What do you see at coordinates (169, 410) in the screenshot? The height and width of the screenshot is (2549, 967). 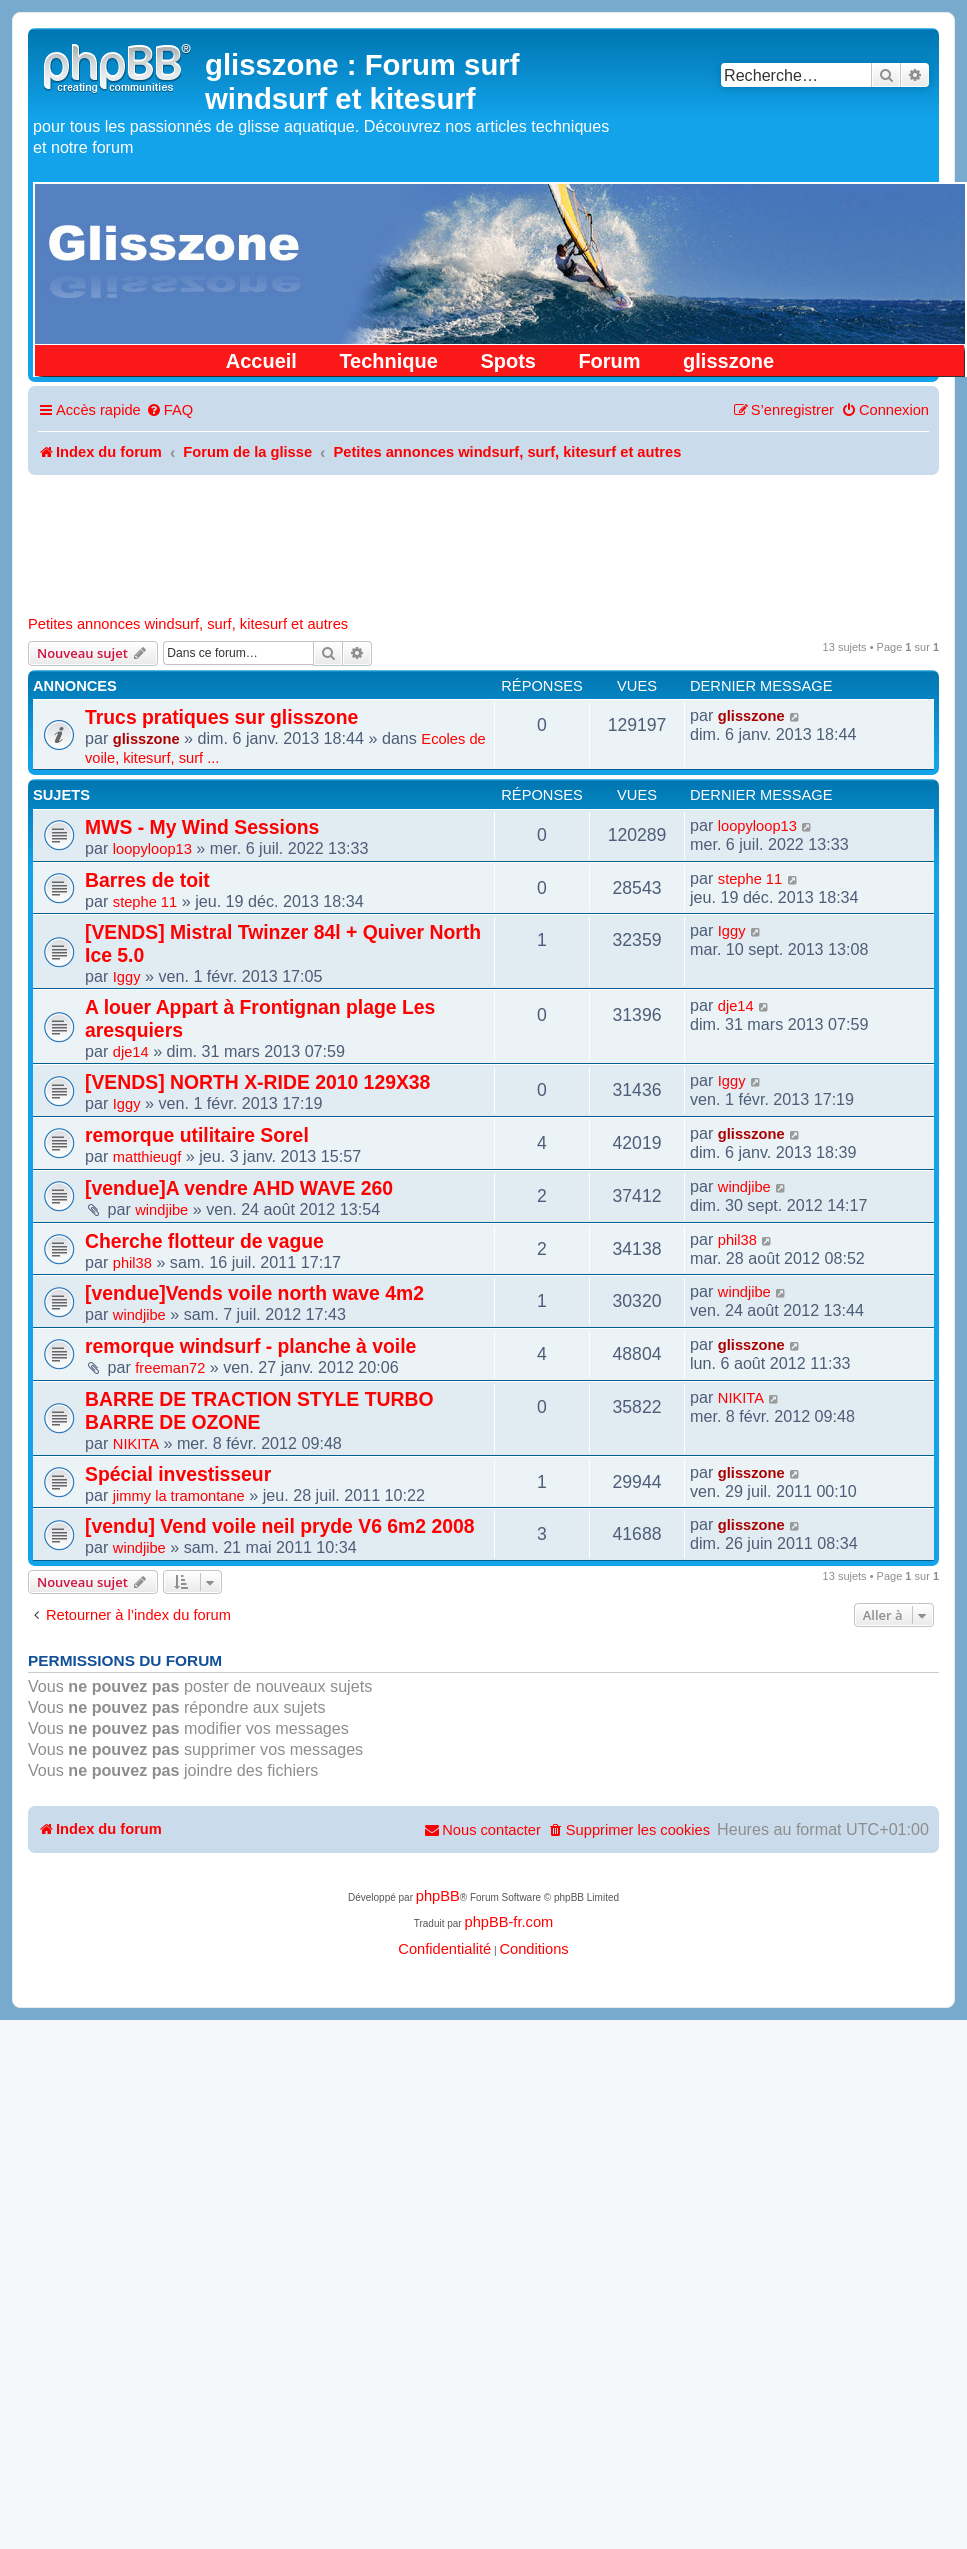 I see `[menuitem]` at bounding box center [169, 410].